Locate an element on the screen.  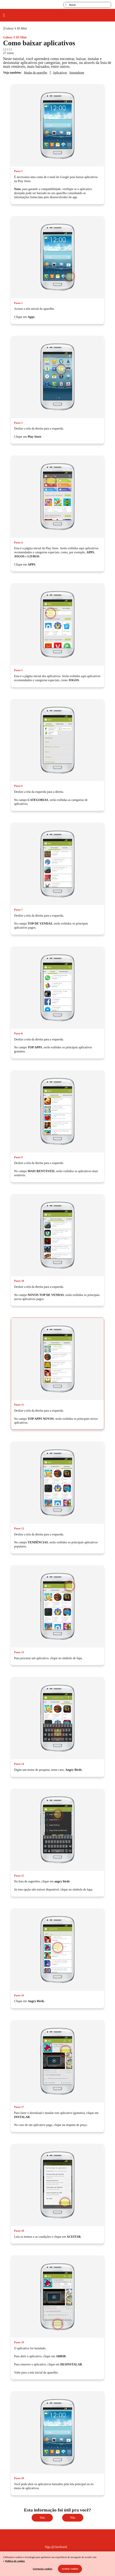
Política de cookies [Ir para informações sobre a política de cookies, abre num separador novo] is located at coordinates (15, 2561).